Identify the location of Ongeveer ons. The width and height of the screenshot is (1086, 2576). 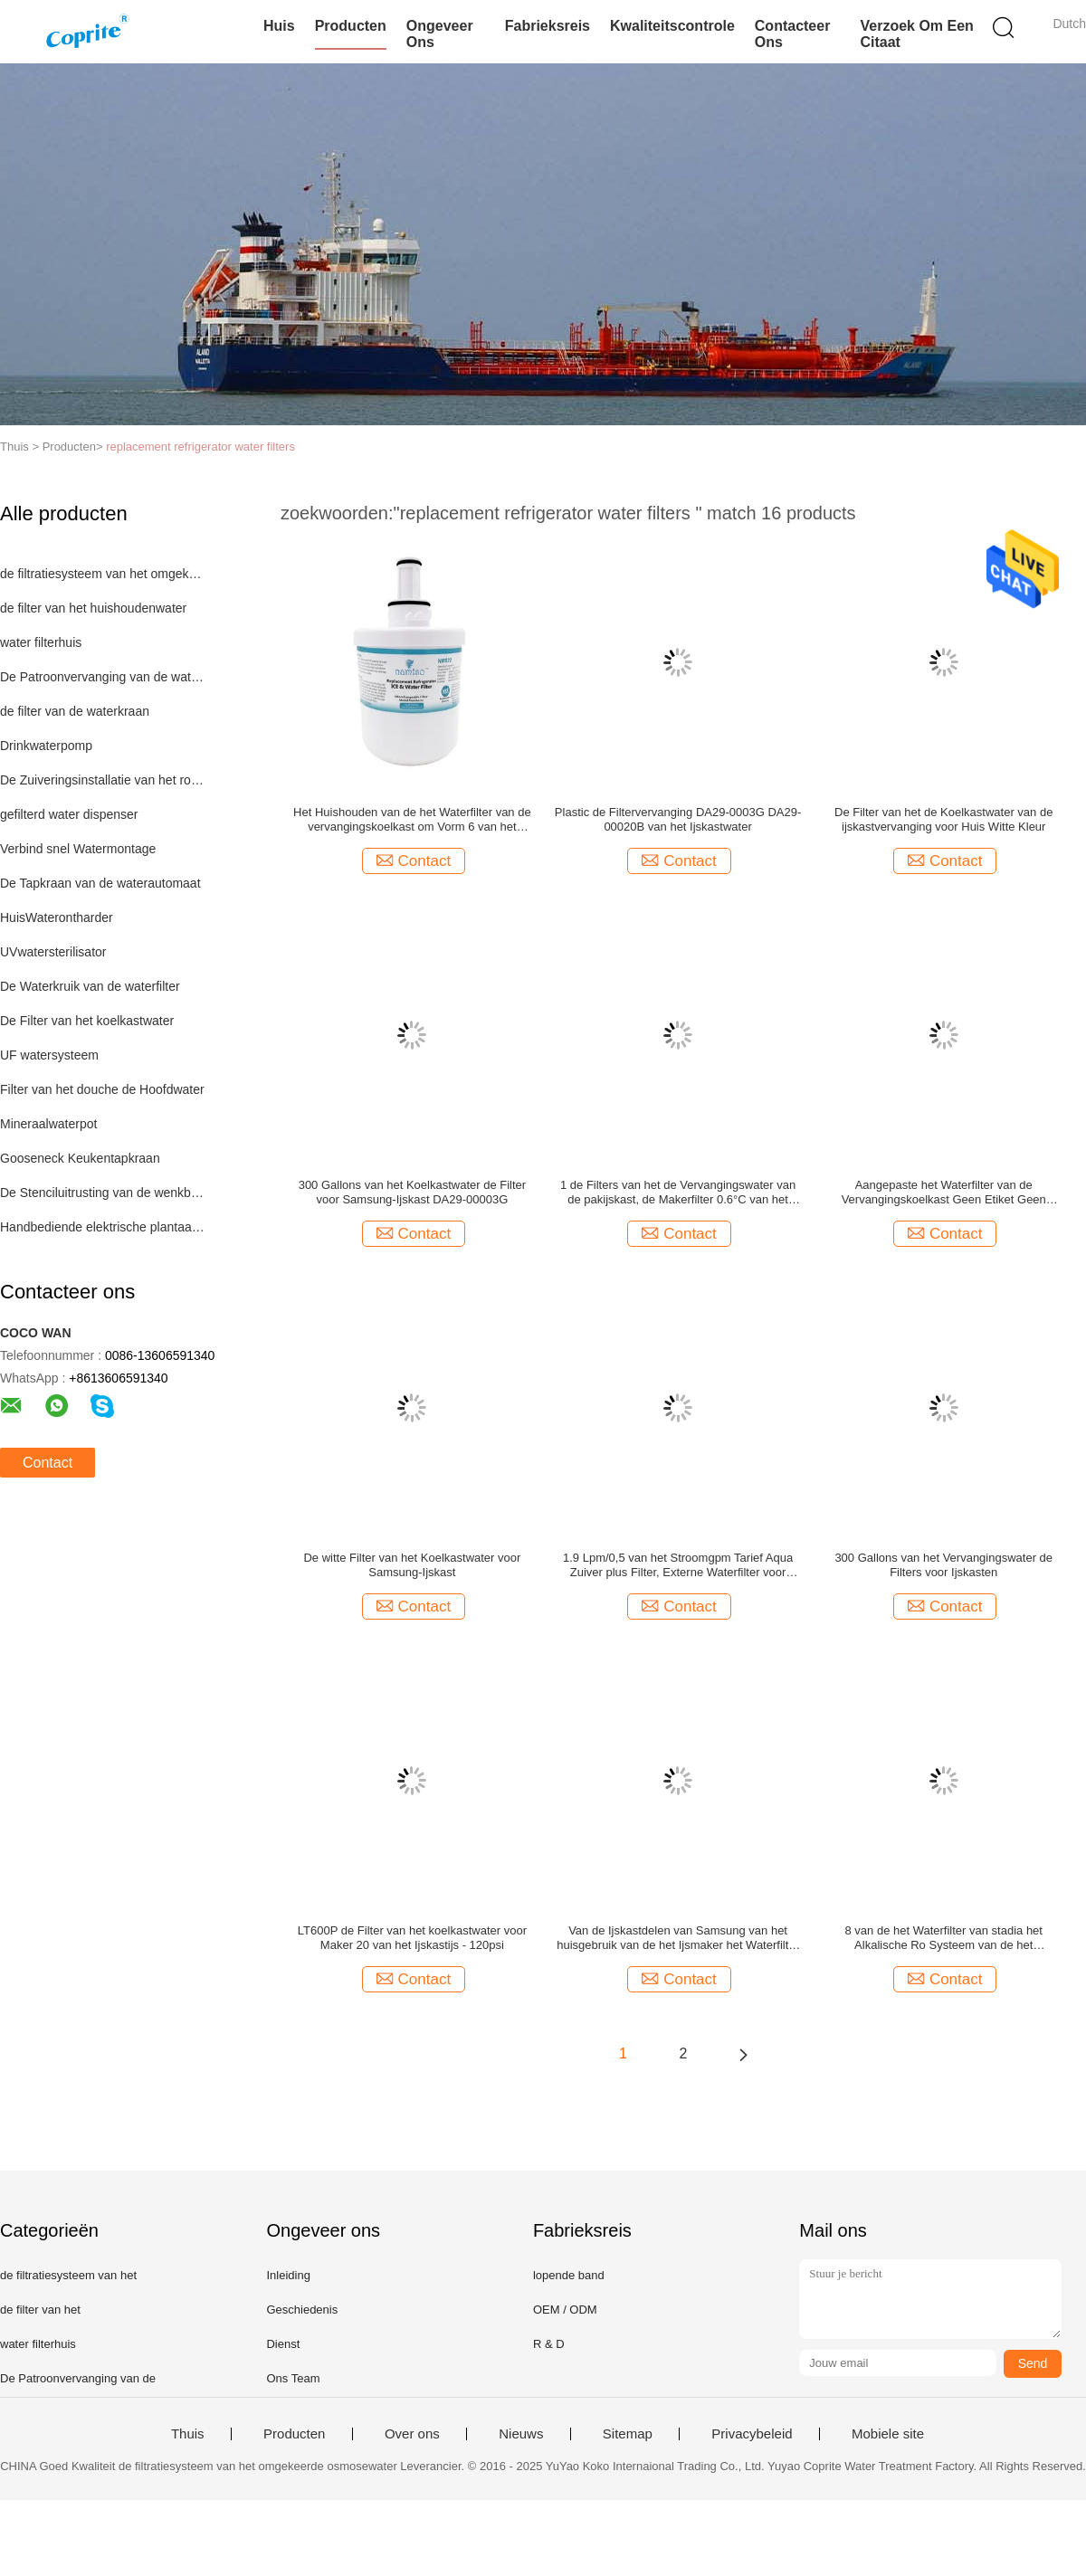
(439, 34).